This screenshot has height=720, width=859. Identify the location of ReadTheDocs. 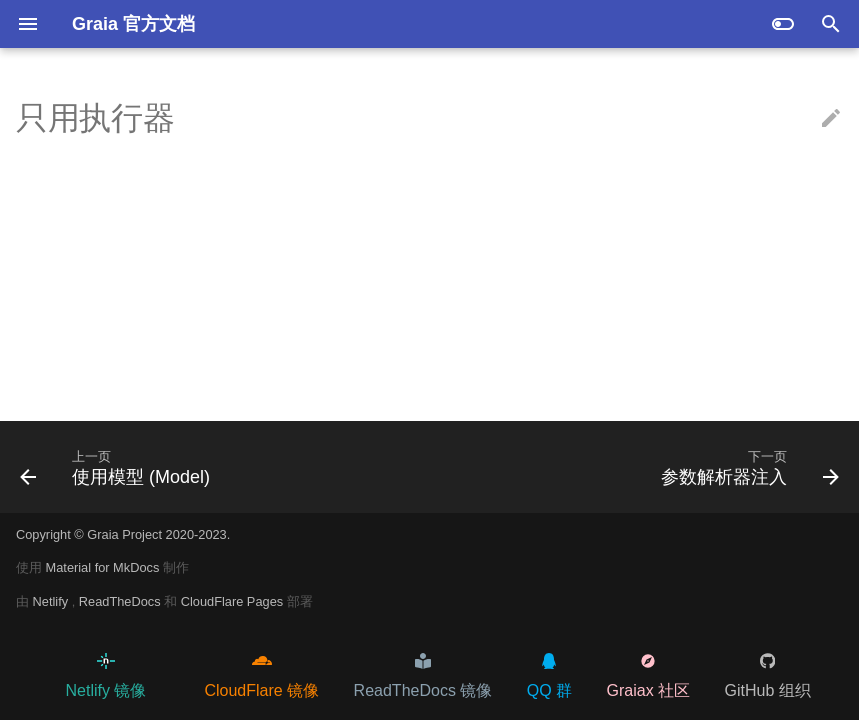
(121, 601).